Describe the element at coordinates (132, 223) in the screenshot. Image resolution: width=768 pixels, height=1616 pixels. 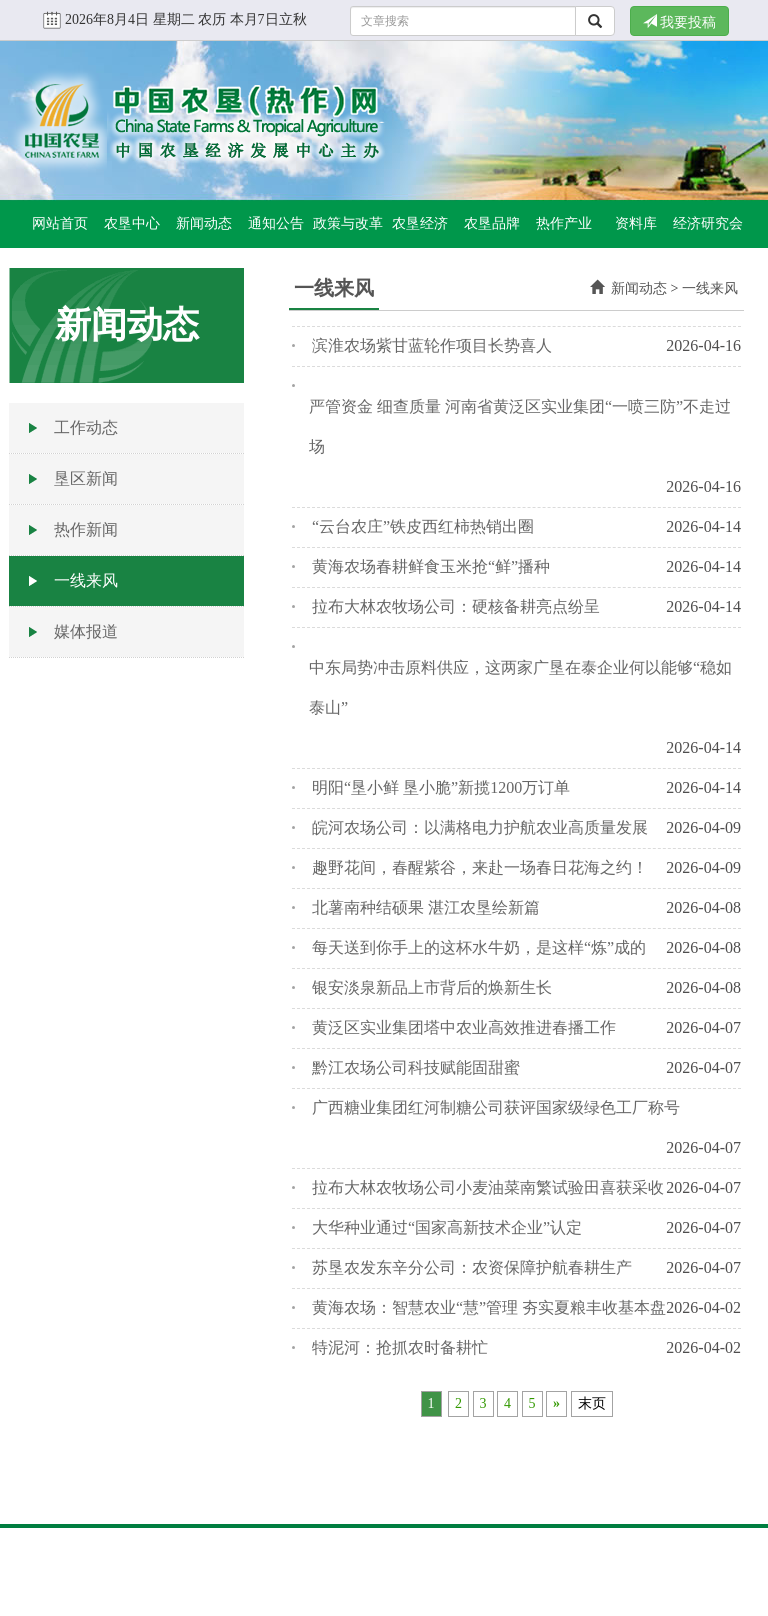
I see `农垦中心` at that location.